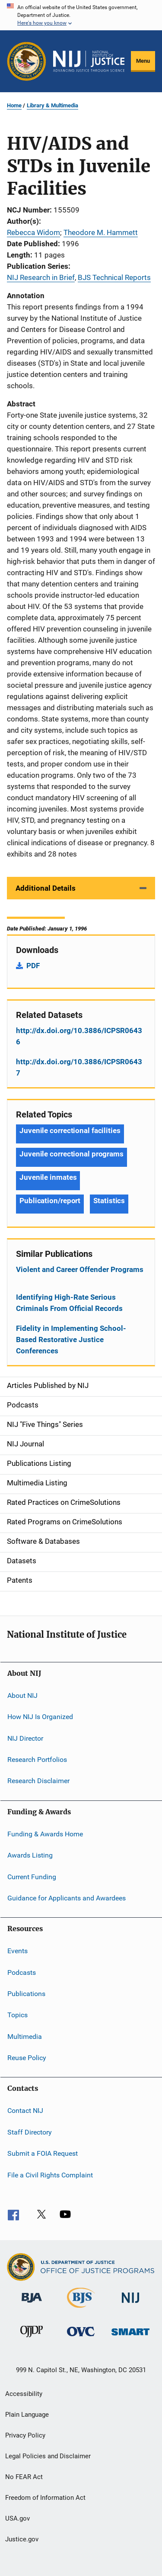 This screenshot has width=162, height=2576. I want to click on Funding & Awards Home, so click(45, 1834).